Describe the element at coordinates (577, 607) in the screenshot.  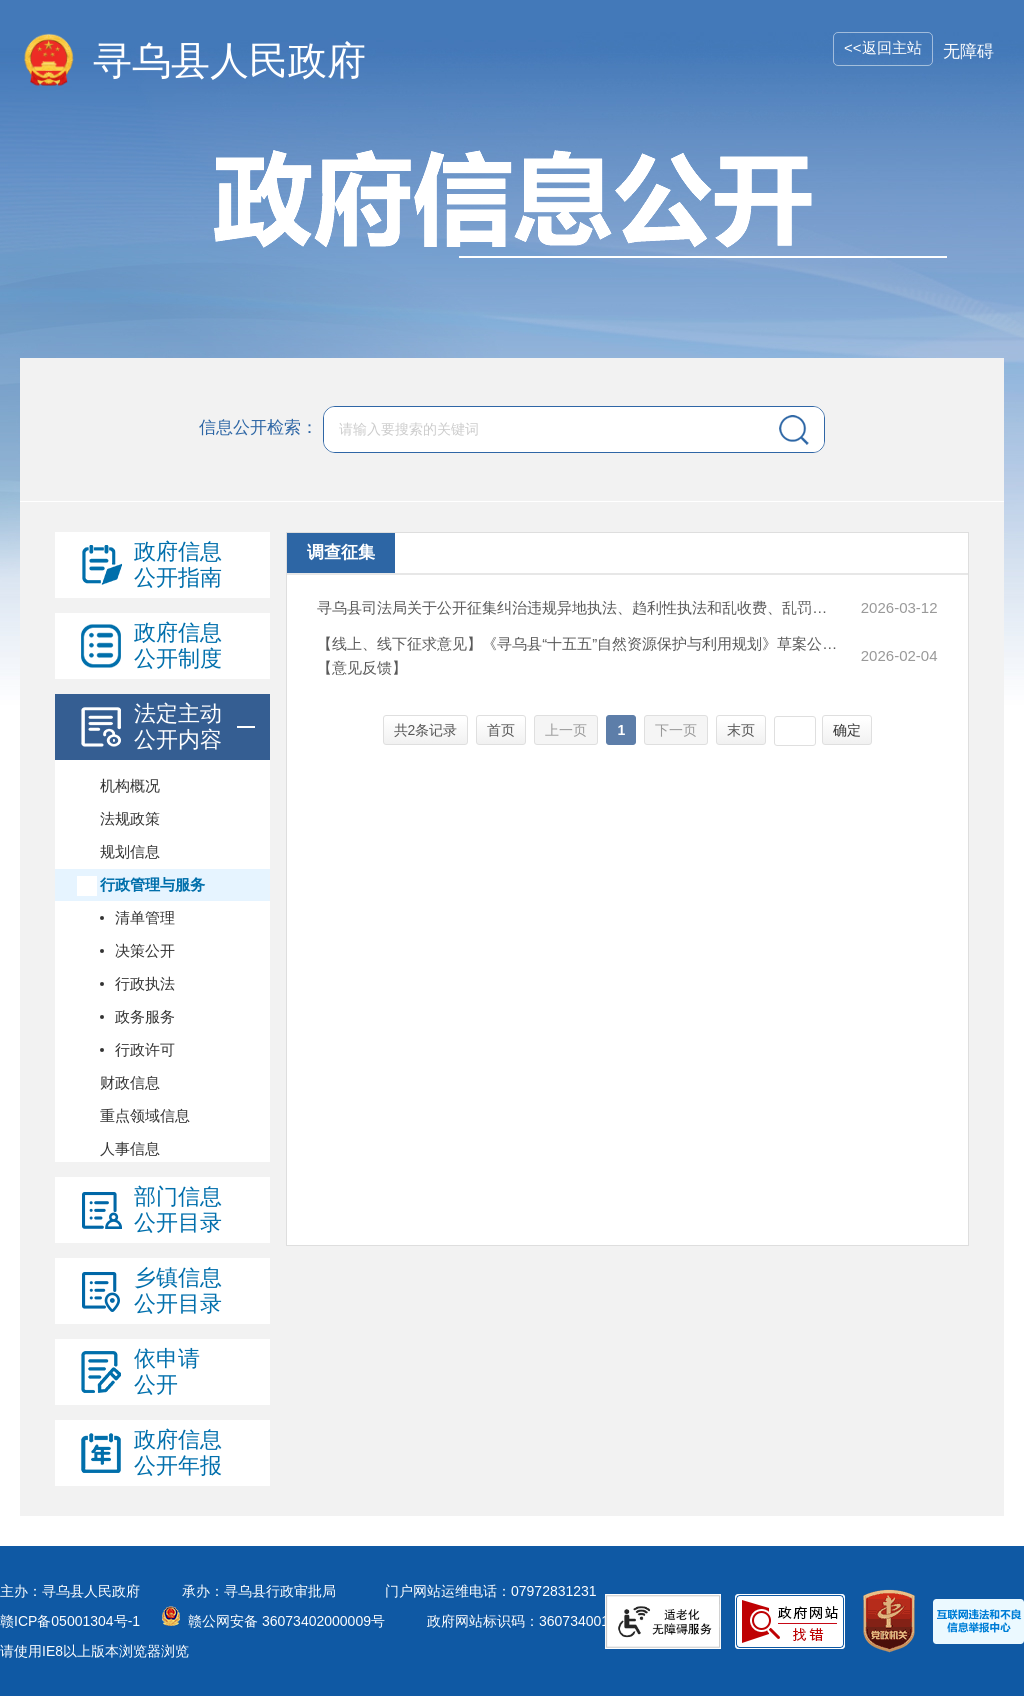
I see `寻乌县司法局关于公开征集纠治违规异地执法、趋利性执法和乱收费、乱罚款、乱检查、乱查封等问题线索的公告` at that location.